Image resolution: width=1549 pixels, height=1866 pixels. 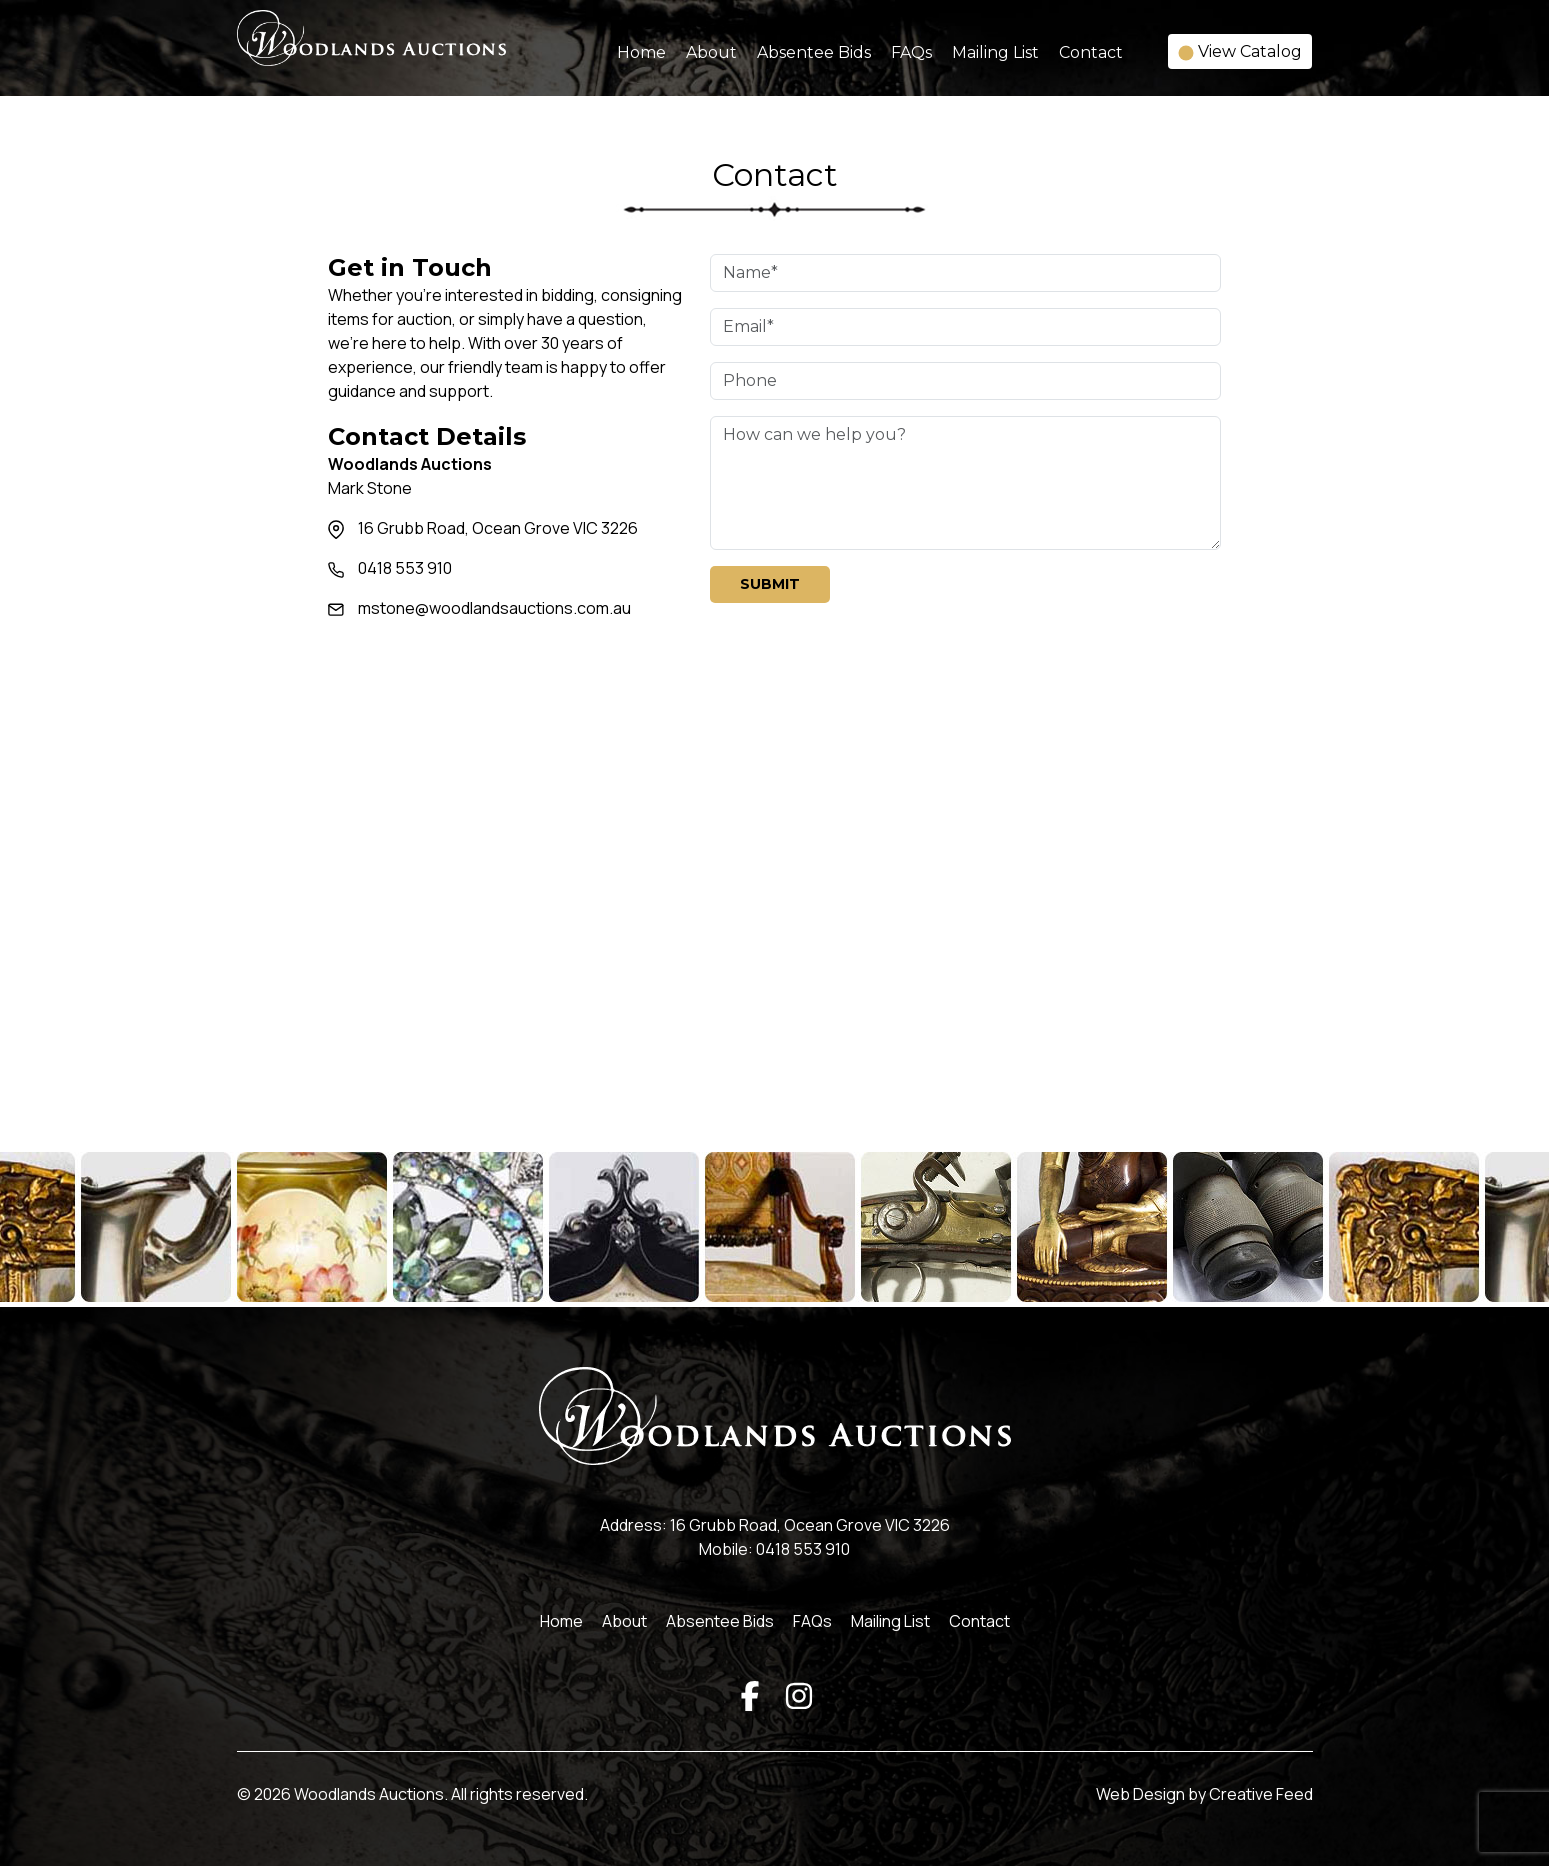 What do you see at coordinates (494, 608) in the screenshot?
I see `mstone@woodlandsauctions.com.au` at bounding box center [494, 608].